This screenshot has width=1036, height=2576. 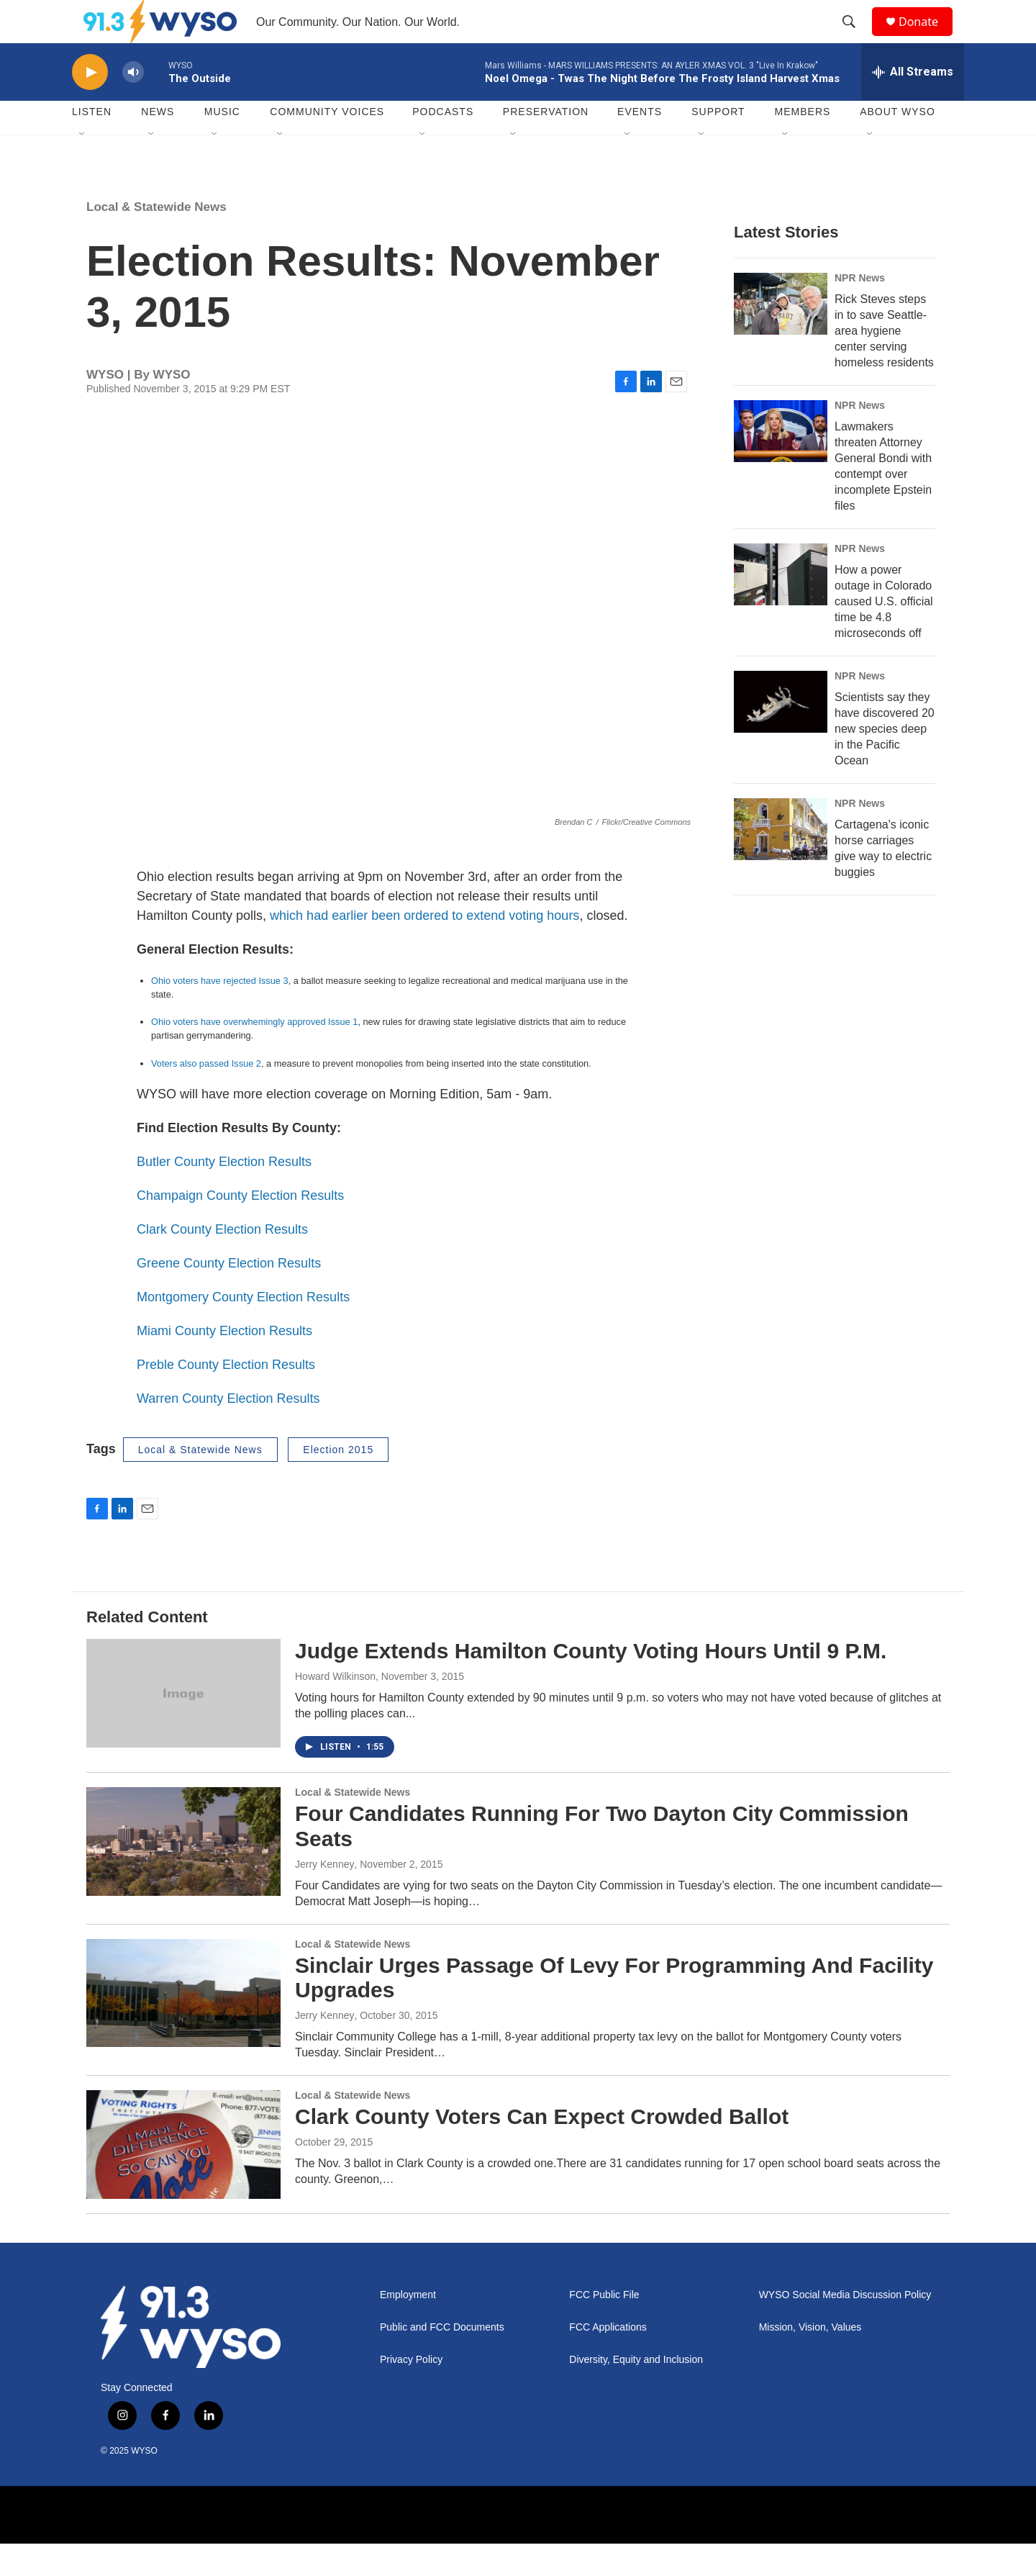 What do you see at coordinates (810, 2359) in the screenshot?
I see `Mission, Vision, Values` at bounding box center [810, 2359].